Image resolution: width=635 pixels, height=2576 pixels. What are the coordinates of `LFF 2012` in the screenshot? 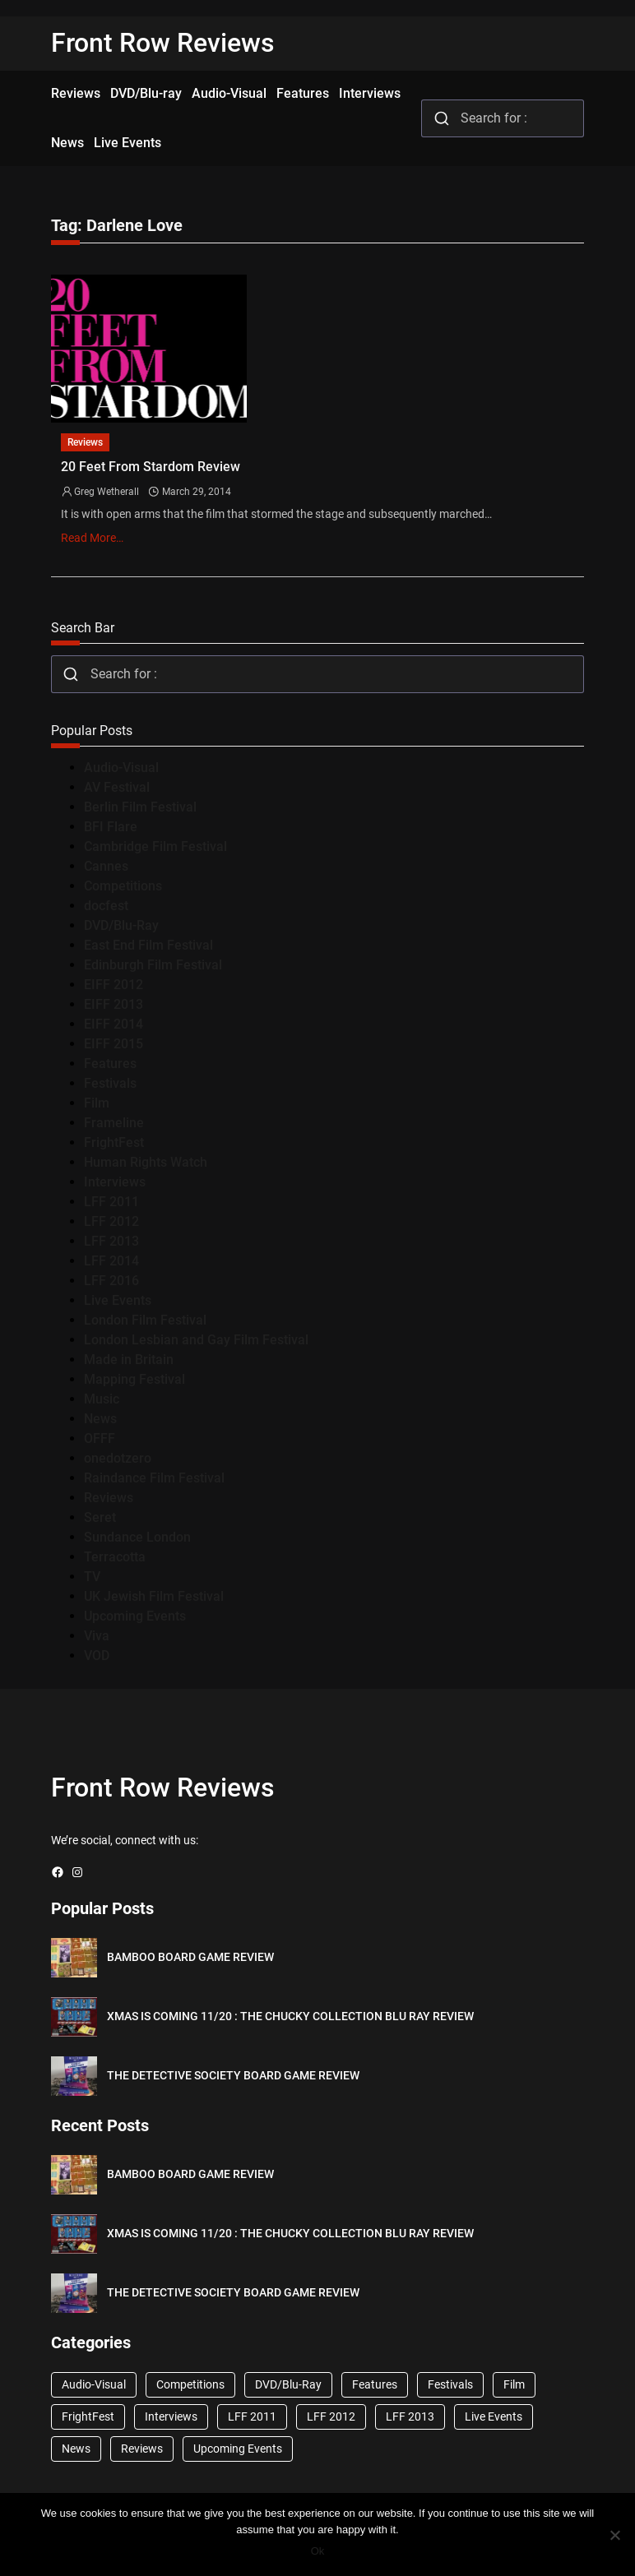 It's located at (111, 1221).